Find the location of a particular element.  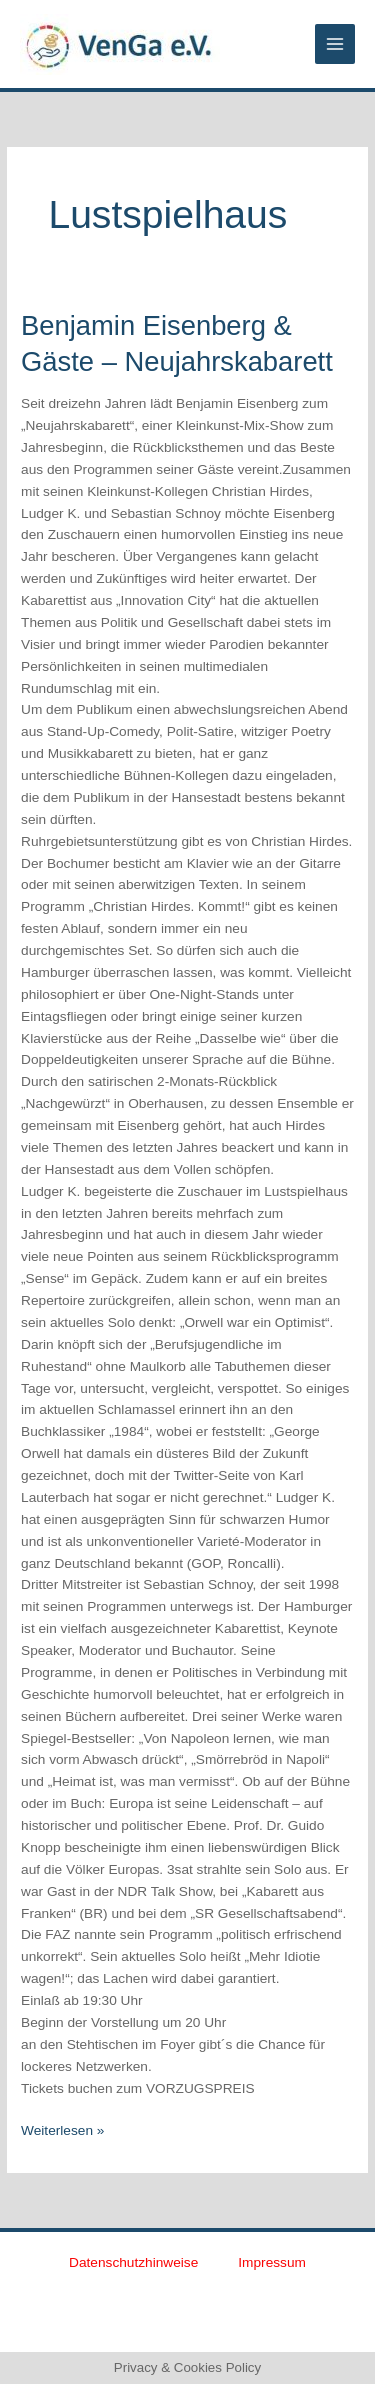

Impressum is located at coordinates (272, 2262).